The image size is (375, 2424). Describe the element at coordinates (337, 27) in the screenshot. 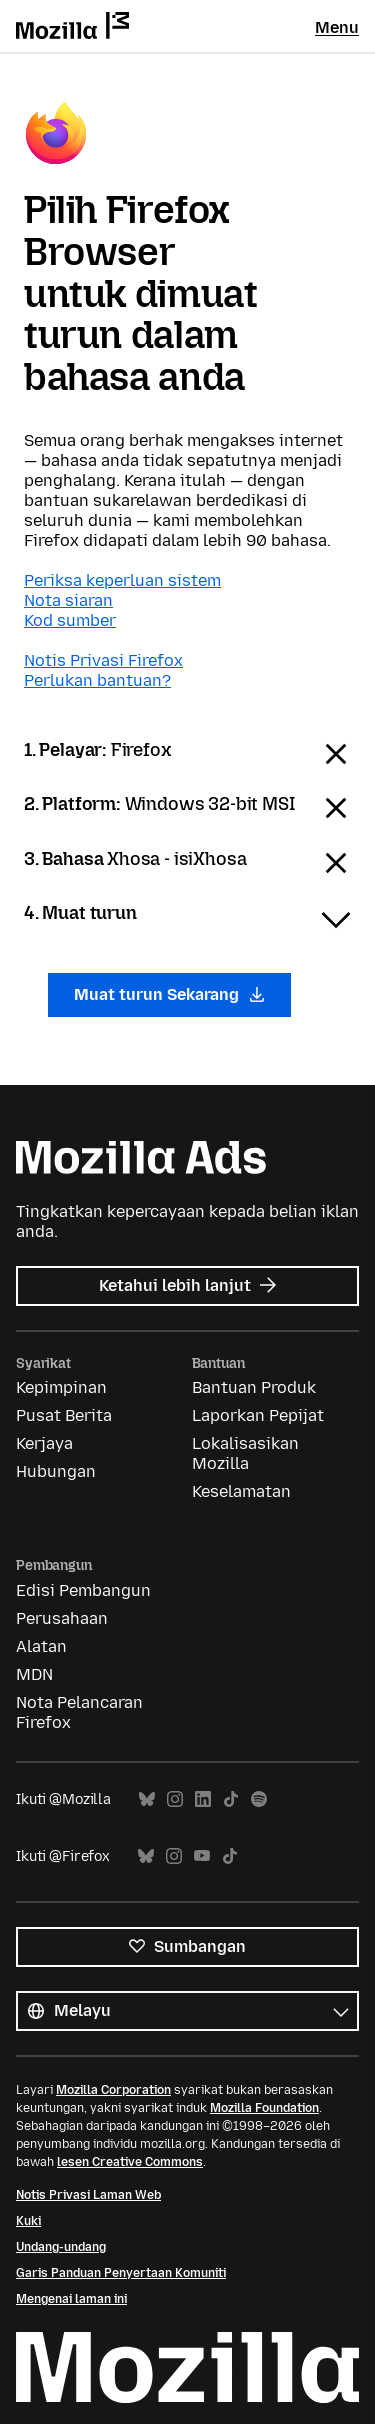

I see `Menu` at that location.